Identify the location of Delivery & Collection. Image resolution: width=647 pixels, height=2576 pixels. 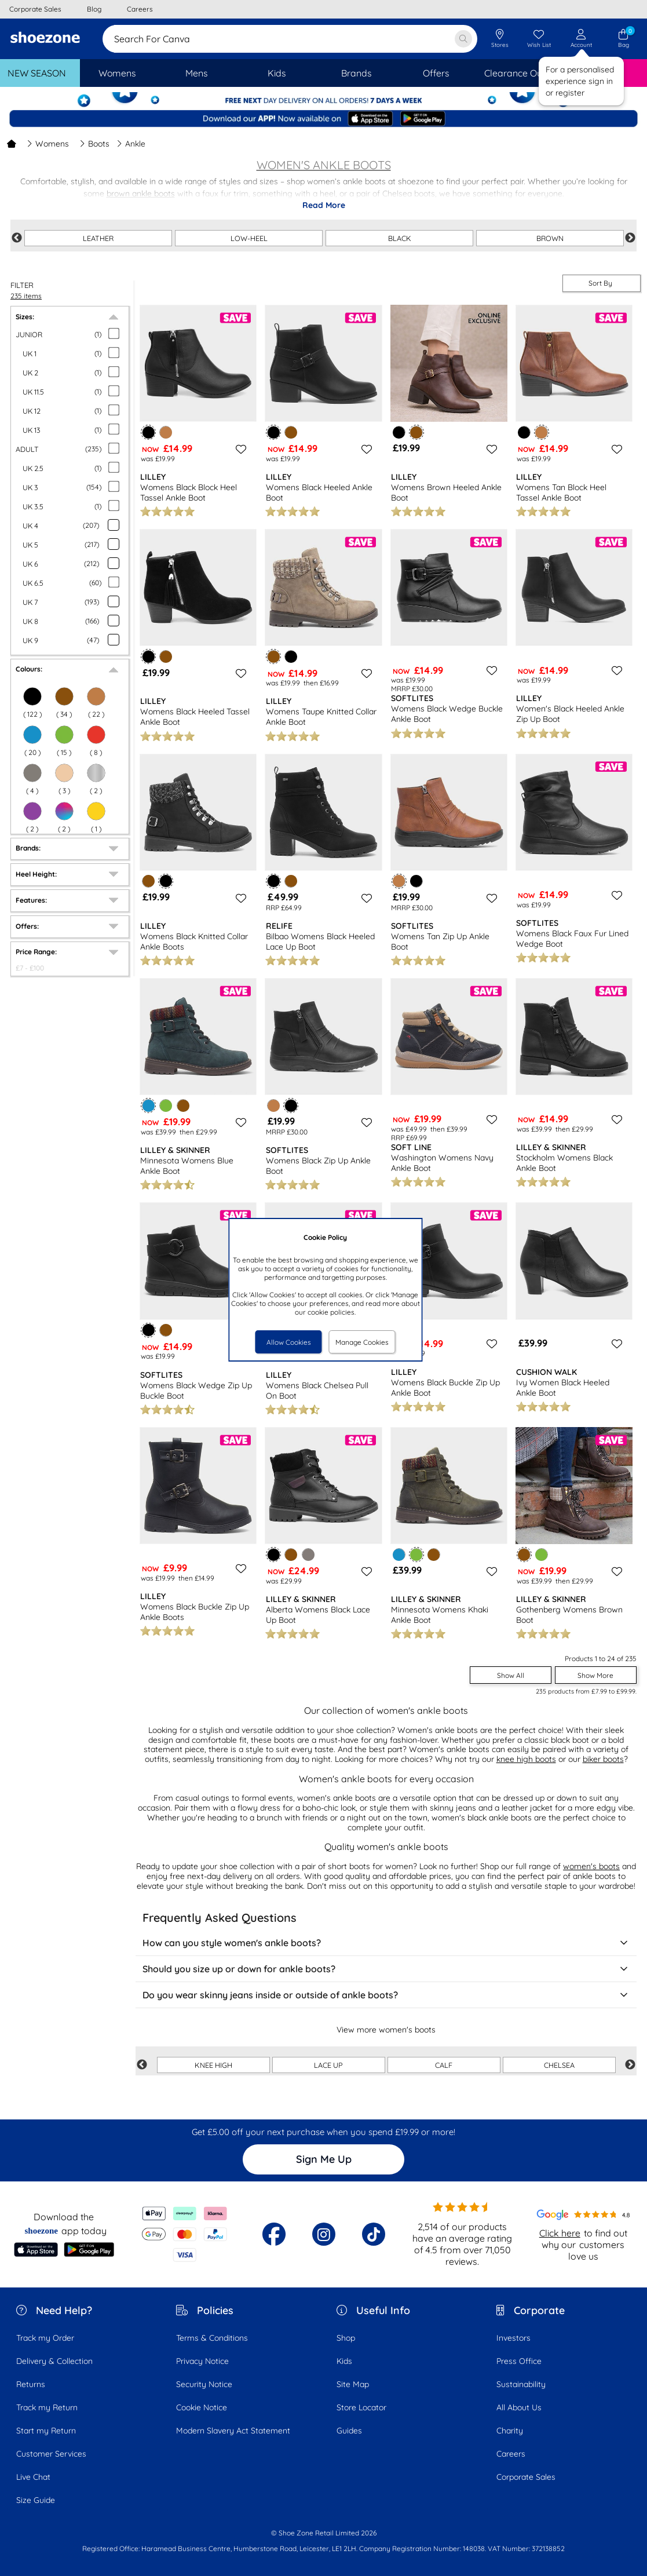
(54, 2361).